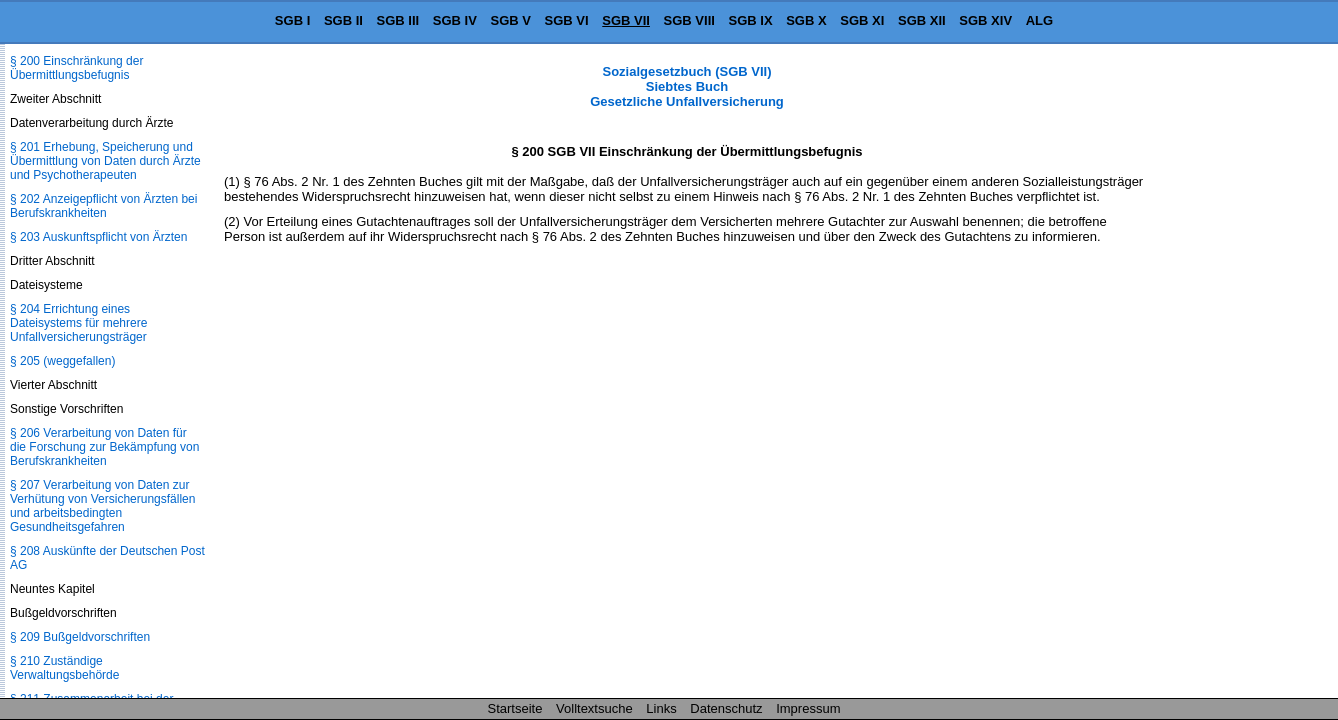  What do you see at coordinates (64, 668) in the screenshot?
I see `§ 210 Zuständige Verwaltungsbehörde` at bounding box center [64, 668].